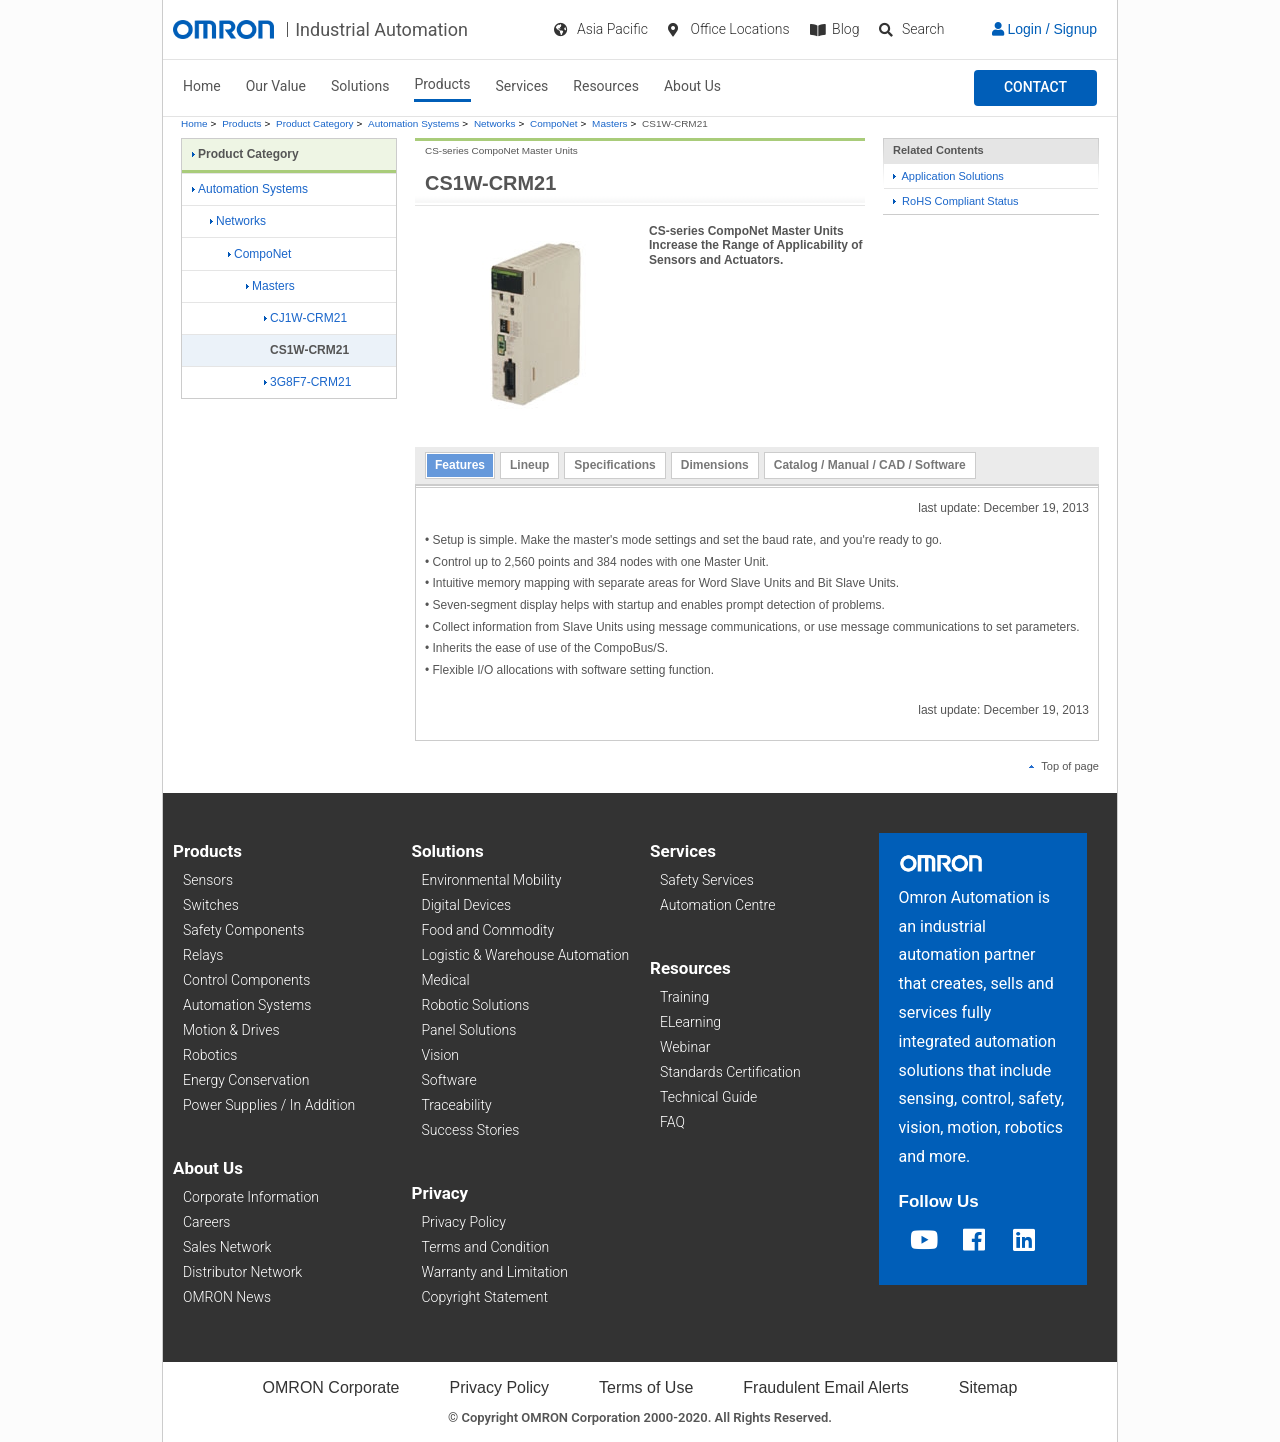 This screenshot has width=1280, height=1442. Describe the element at coordinates (307, 382) in the screenshot. I see `3G8F7-CRM21` at that location.